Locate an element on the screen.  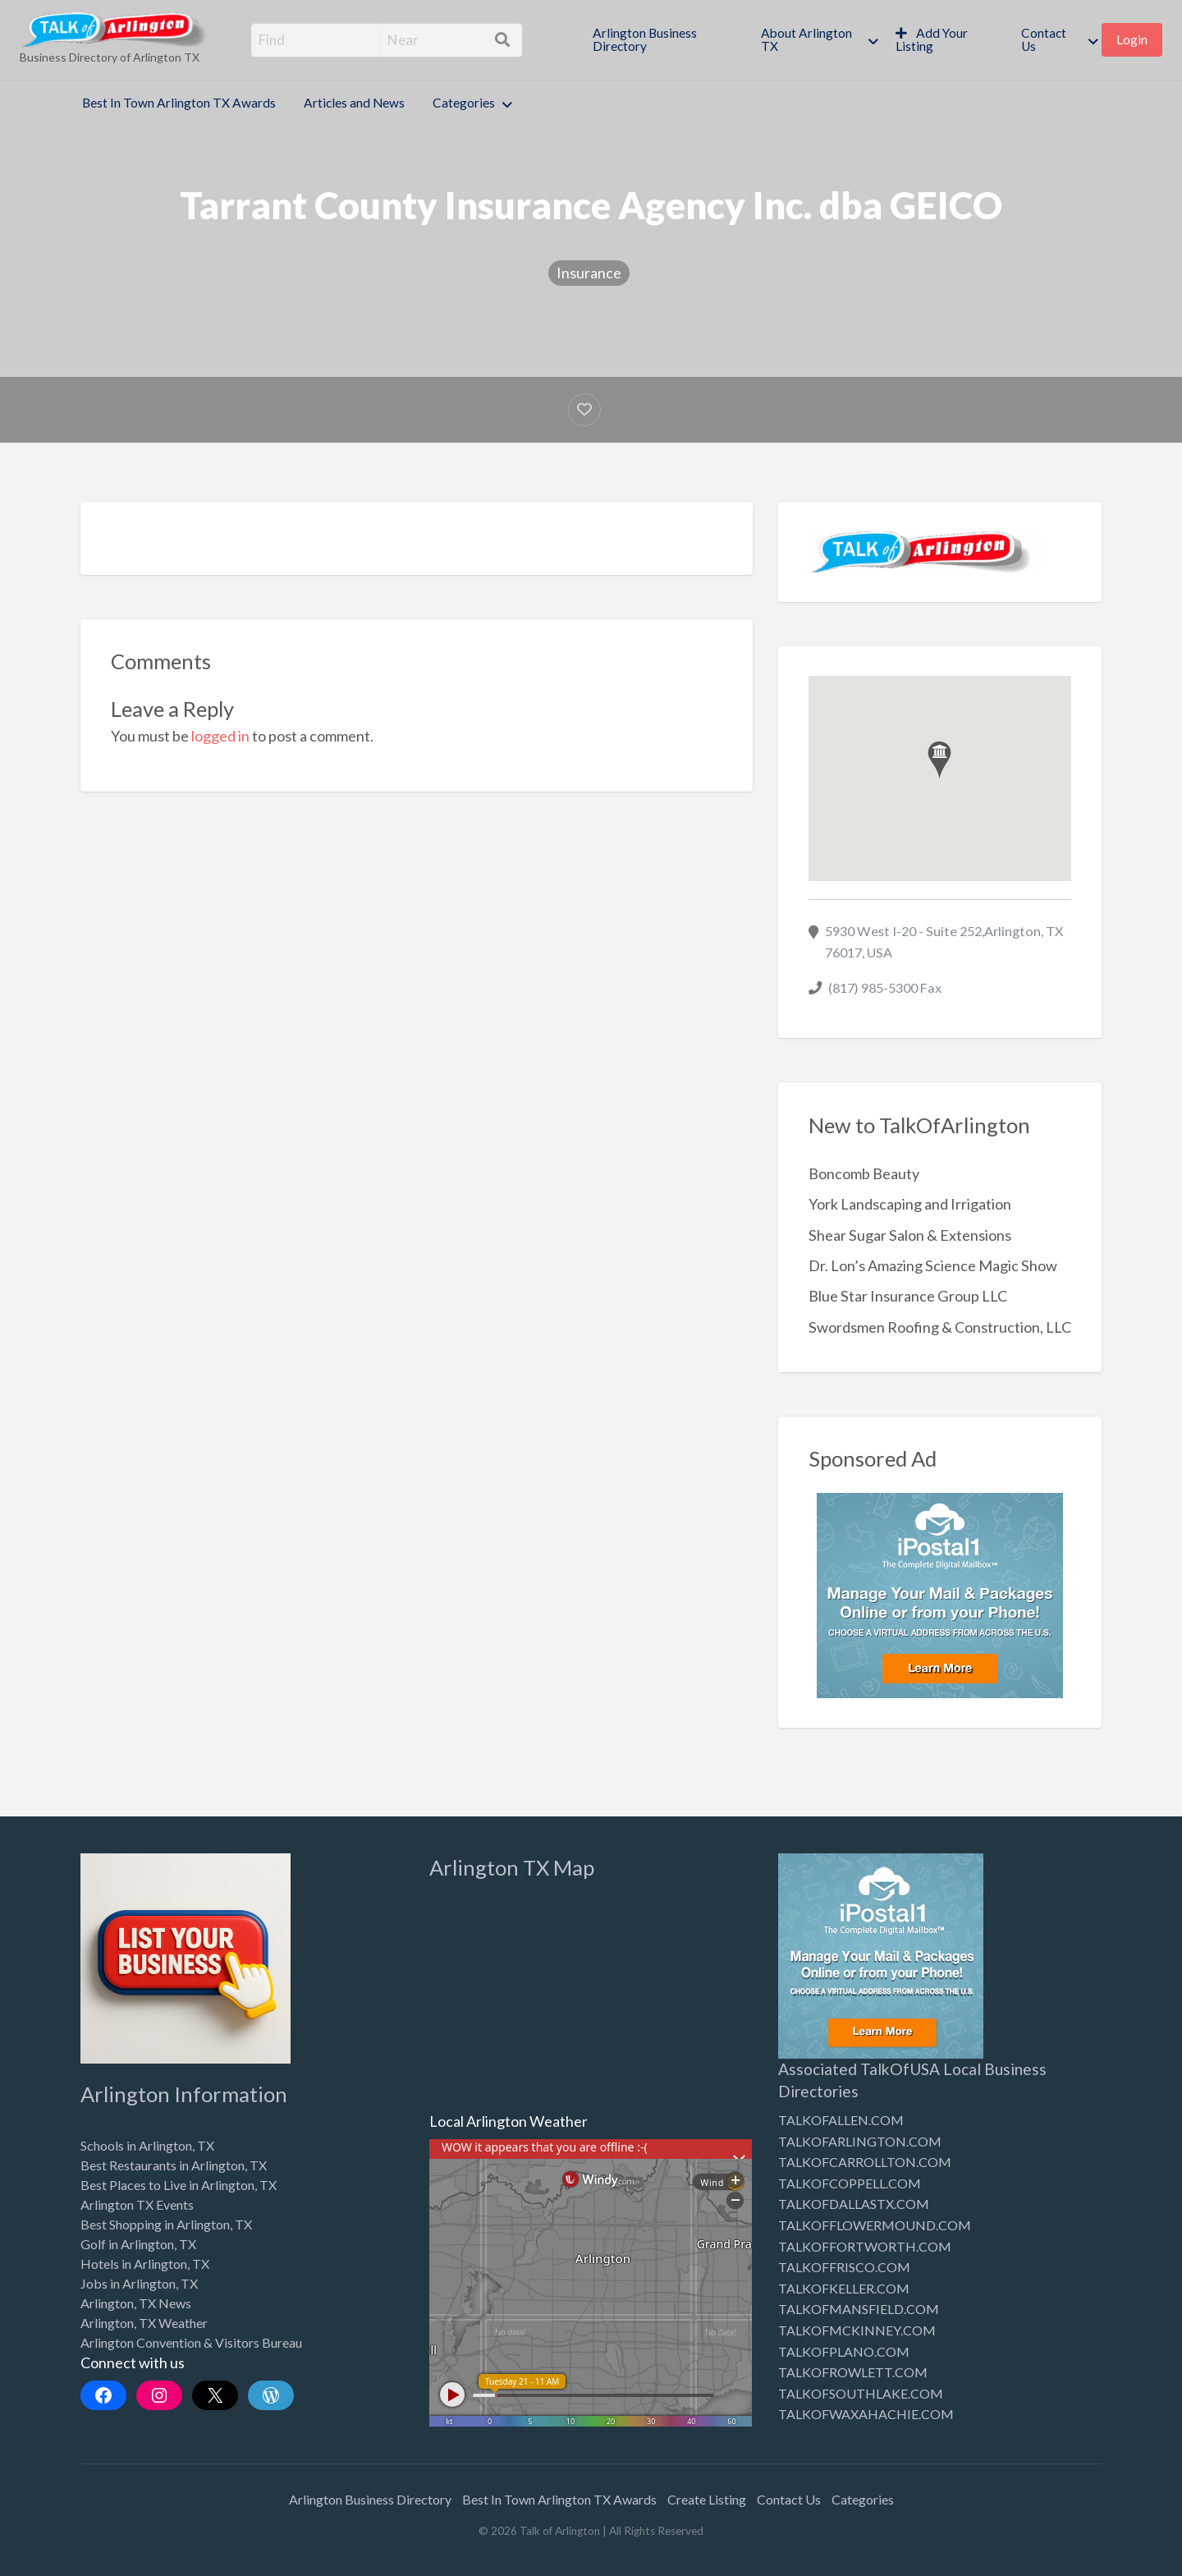
TALKOFCOPPELL.COM is located at coordinates (849, 2183).